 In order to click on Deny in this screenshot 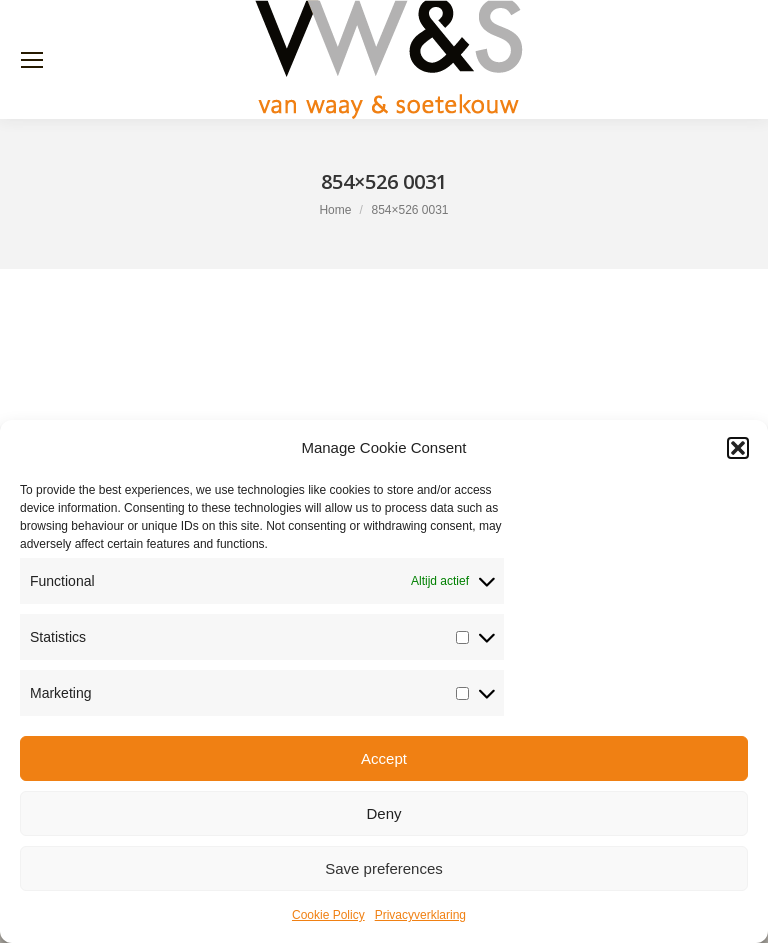, I will do `click(383, 813)`.